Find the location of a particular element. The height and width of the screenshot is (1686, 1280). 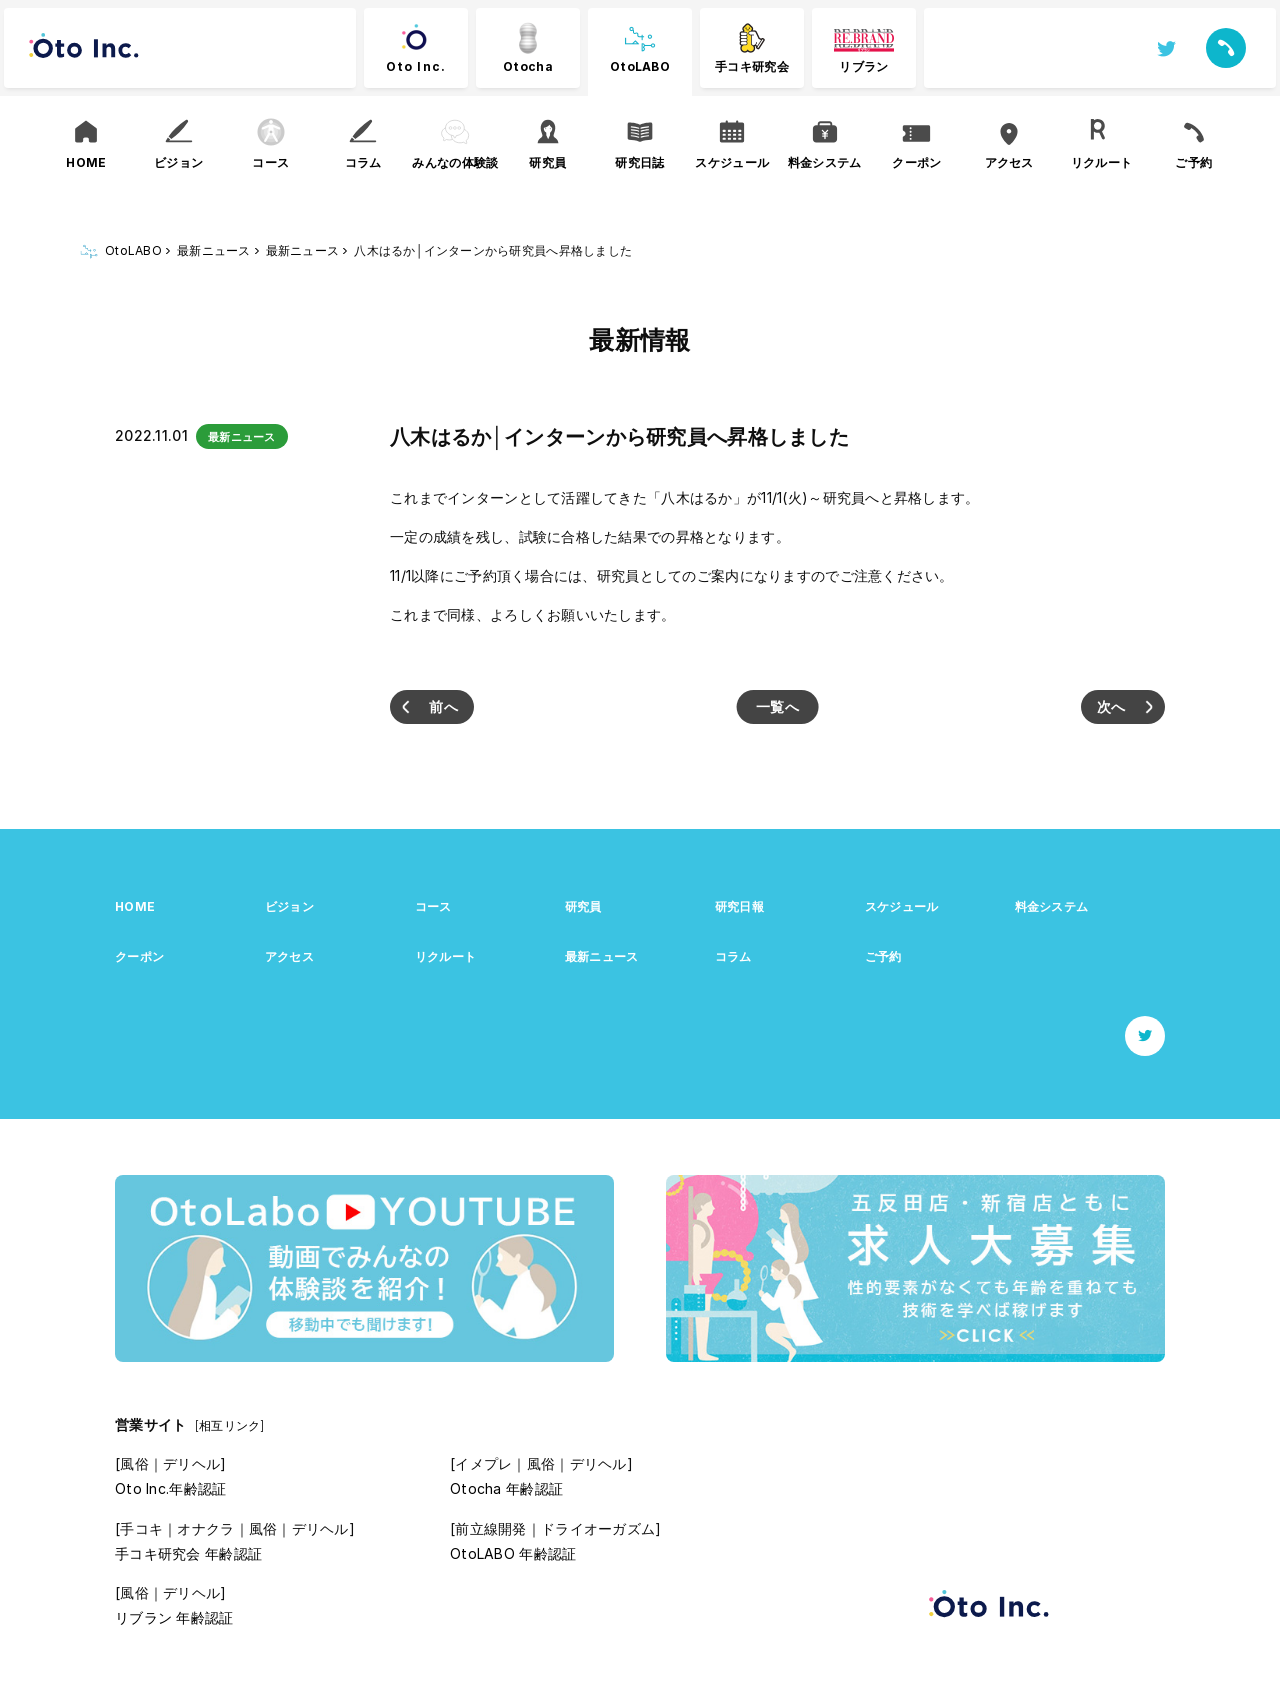

Otocha 年齢認証 is located at coordinates (506, 1488).